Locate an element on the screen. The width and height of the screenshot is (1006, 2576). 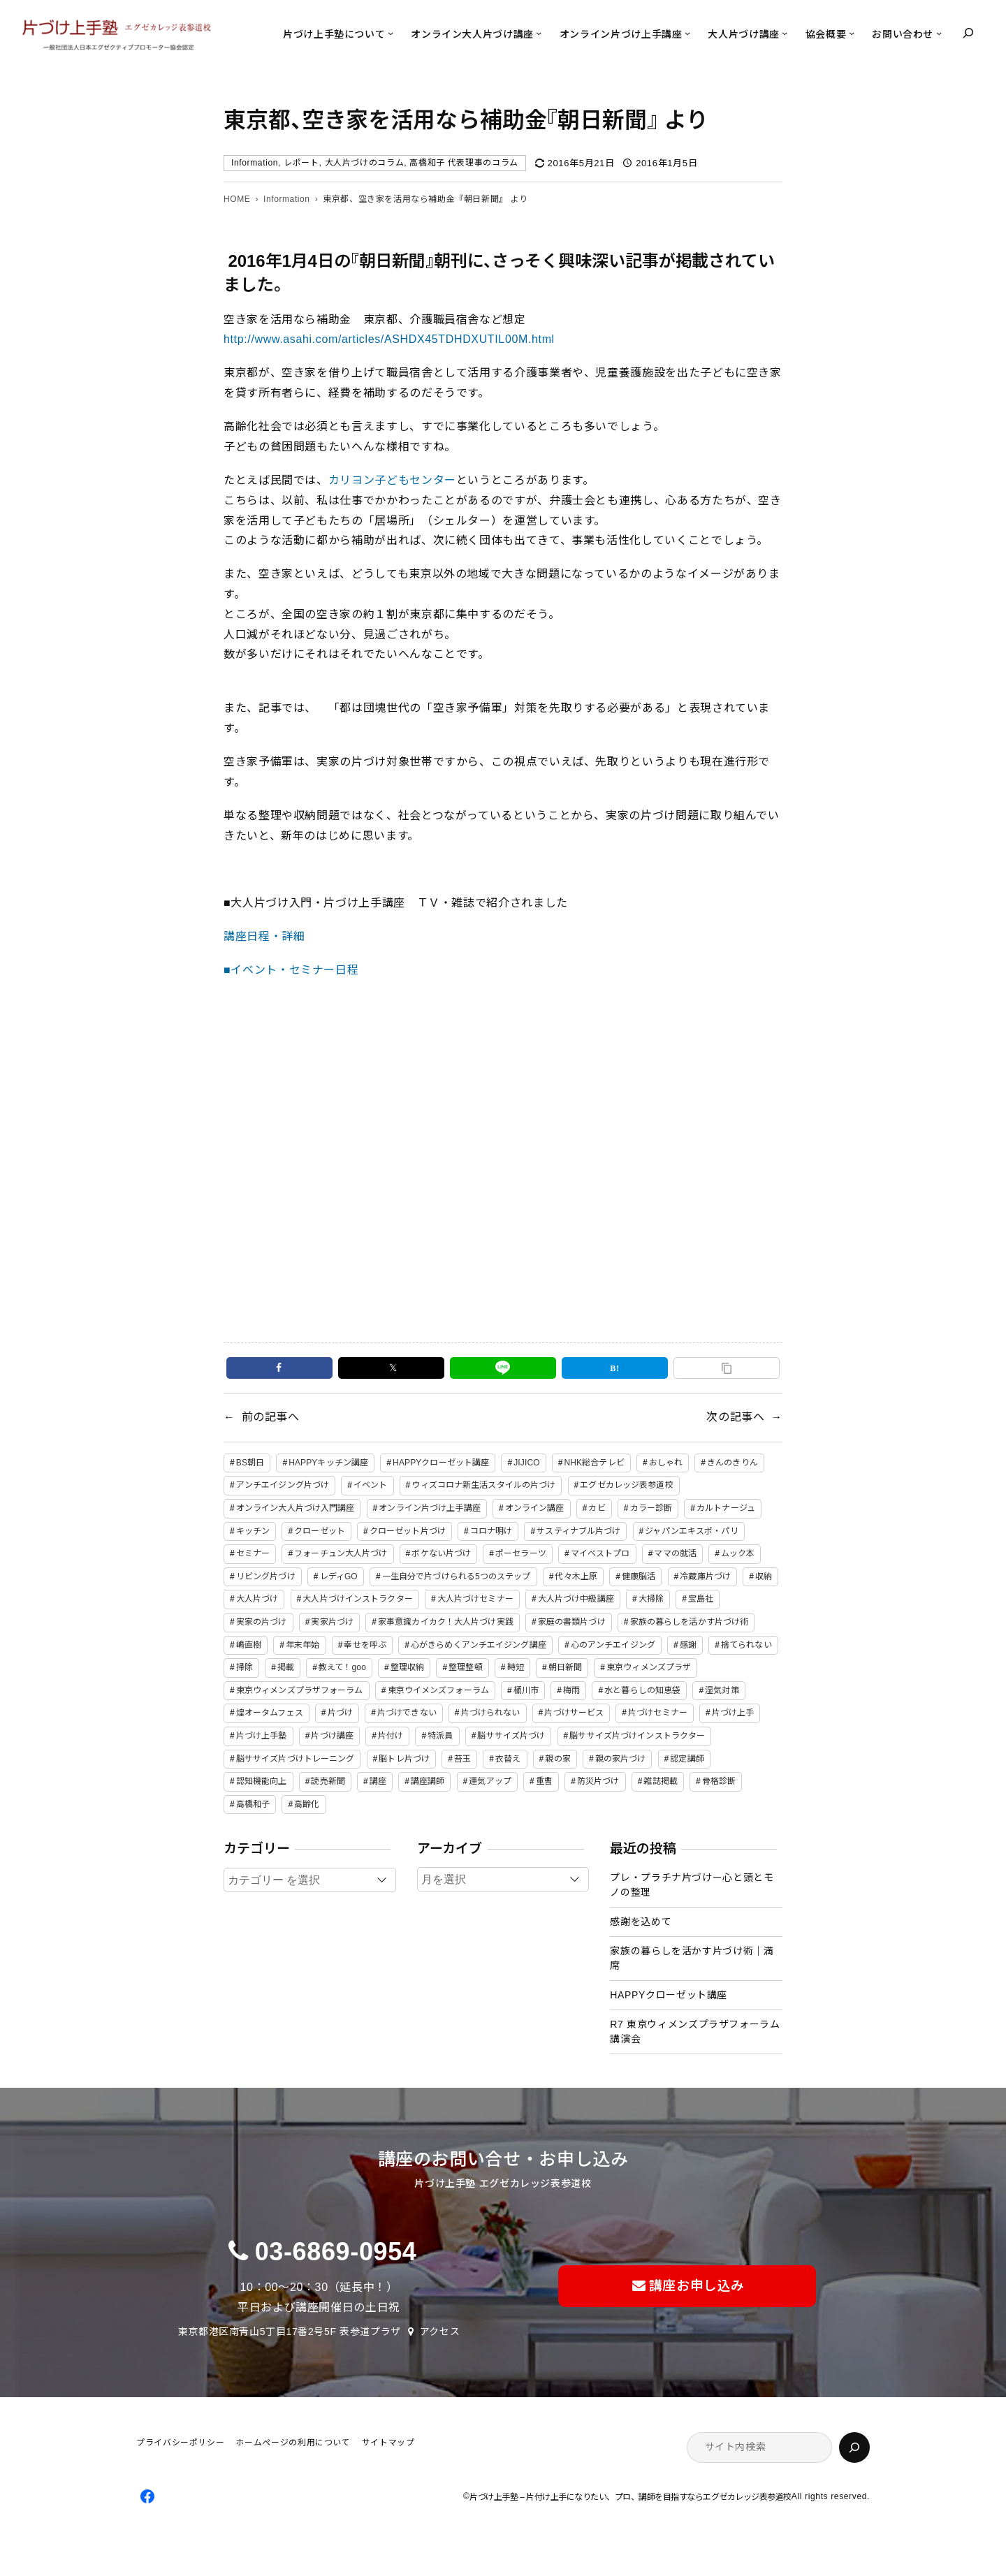
大人片づけインストラクター [大人片づけインストラクター (3個の項目)] is located at coordinates (357, 1599).